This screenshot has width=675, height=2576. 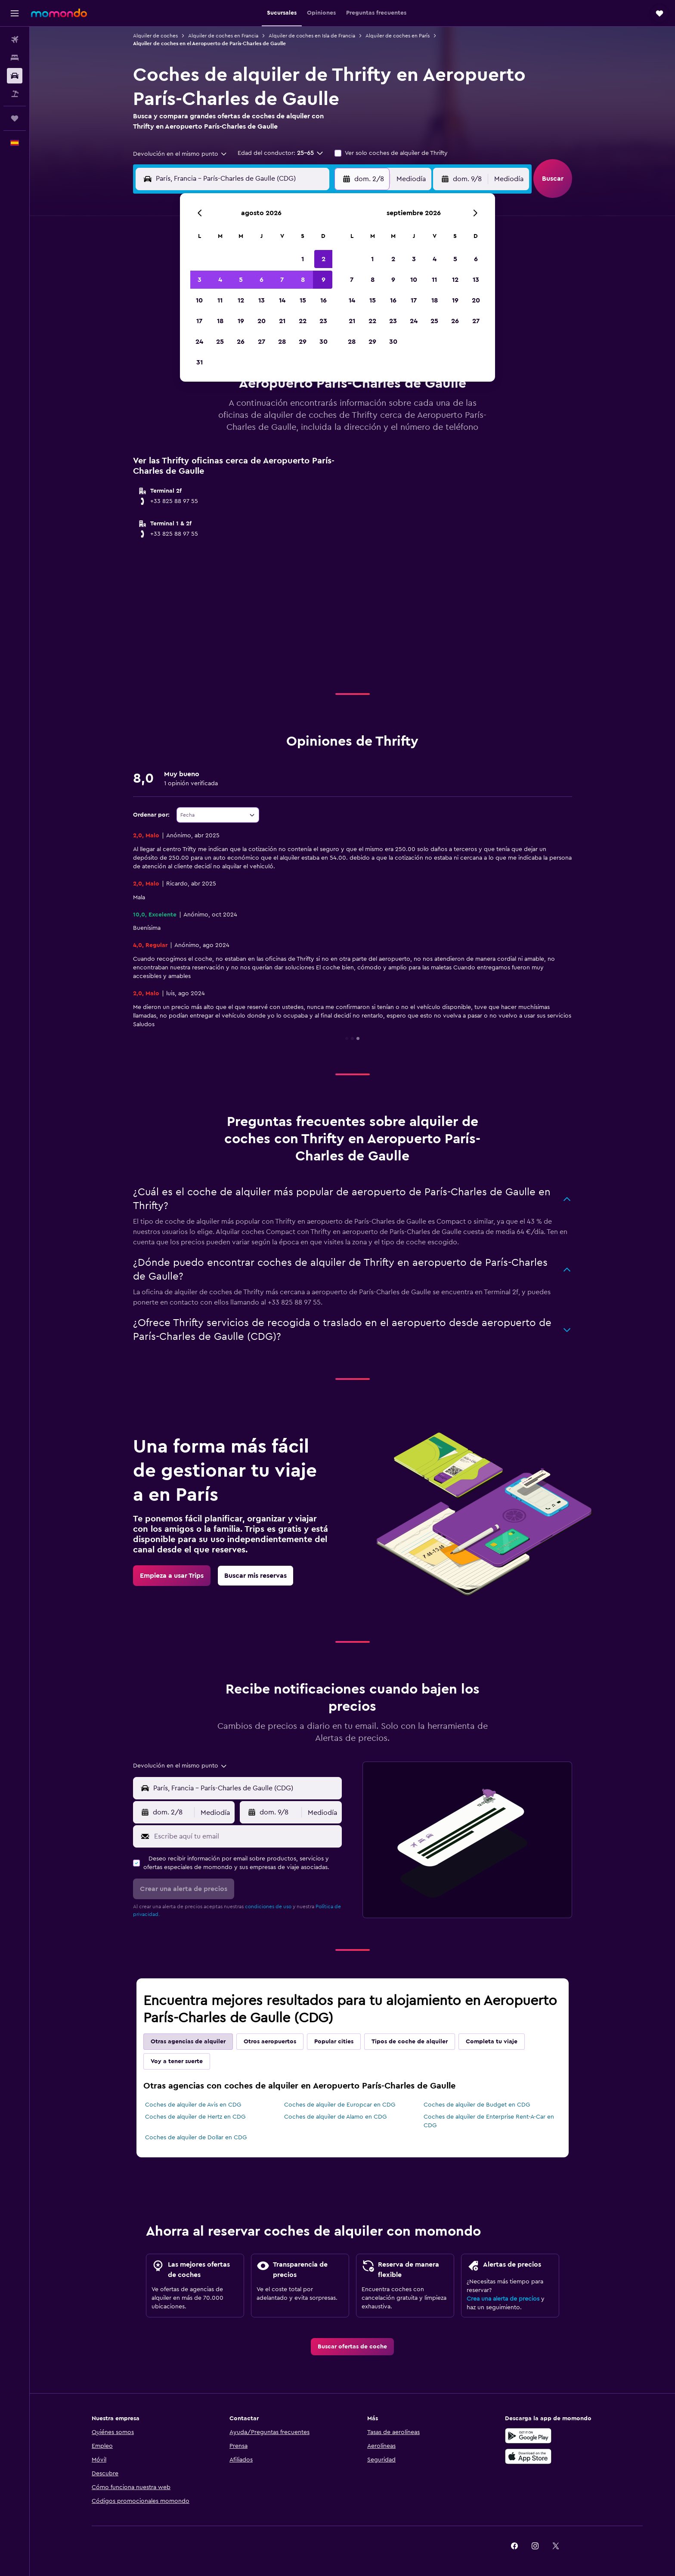 What do you see at coordinates (241, 300) in the screenshot?
I see `12 [button]` at bounding box center [241, 300].